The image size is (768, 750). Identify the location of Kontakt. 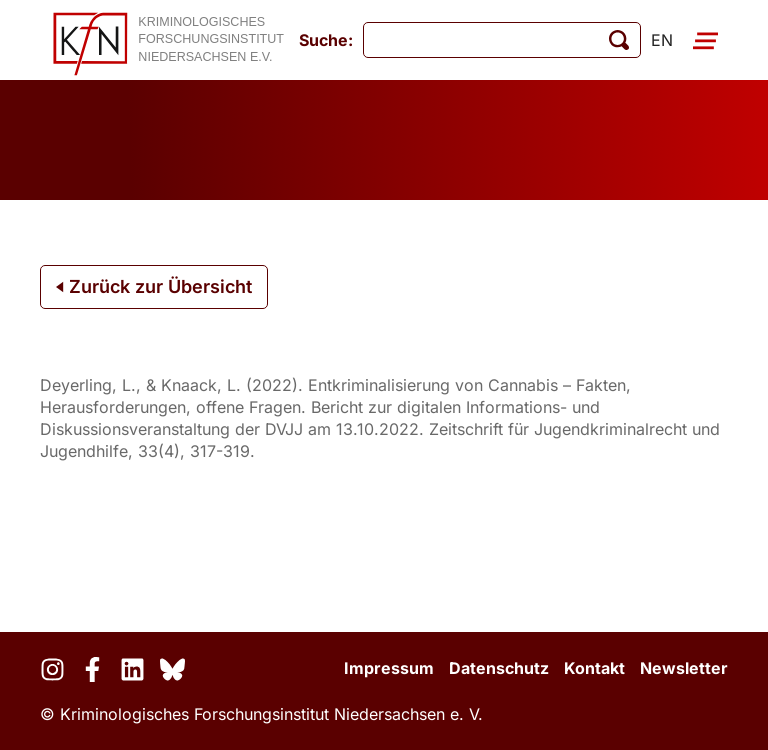
(594, 668).